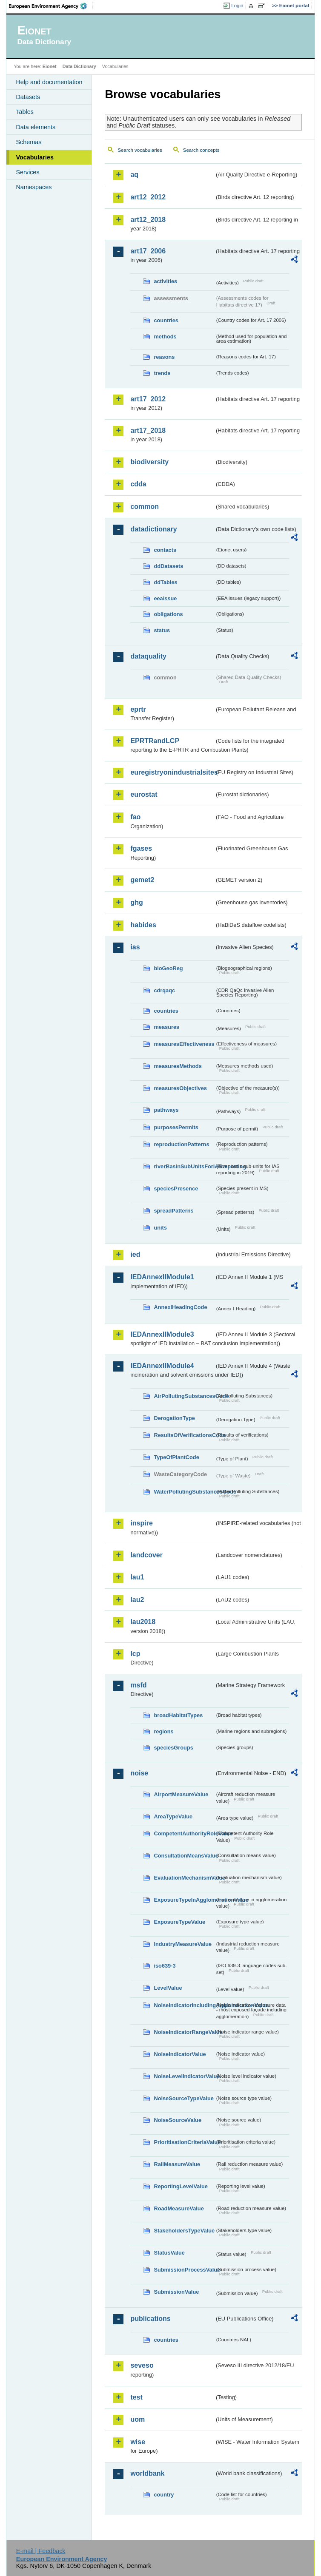  Describe the element at coordinates (165, 598) in the screenshot. I see `eeaissue` at that location.